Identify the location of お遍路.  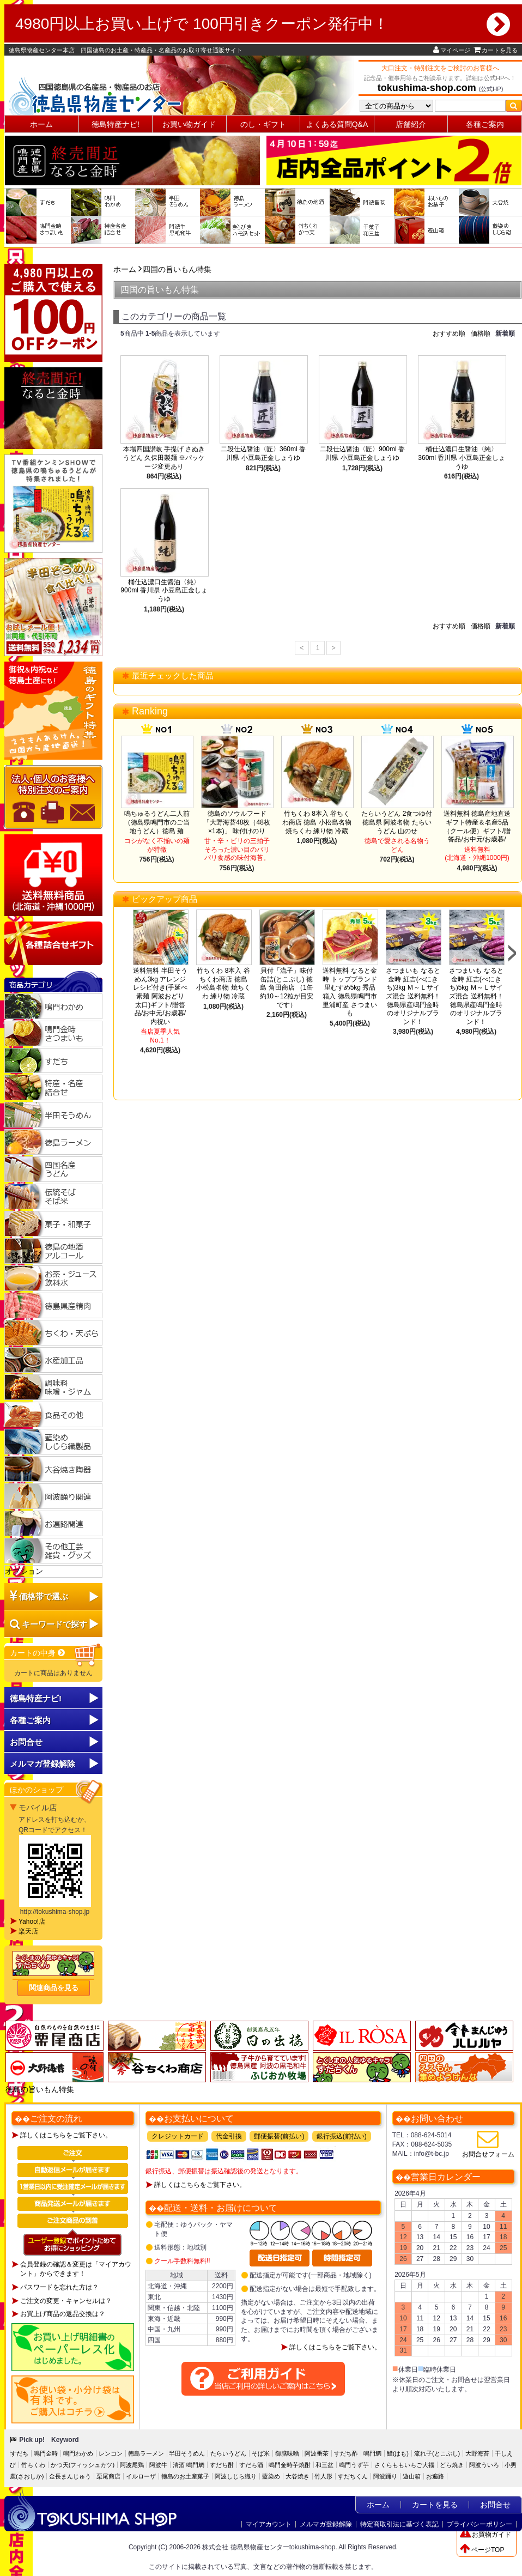
(435, 2476).